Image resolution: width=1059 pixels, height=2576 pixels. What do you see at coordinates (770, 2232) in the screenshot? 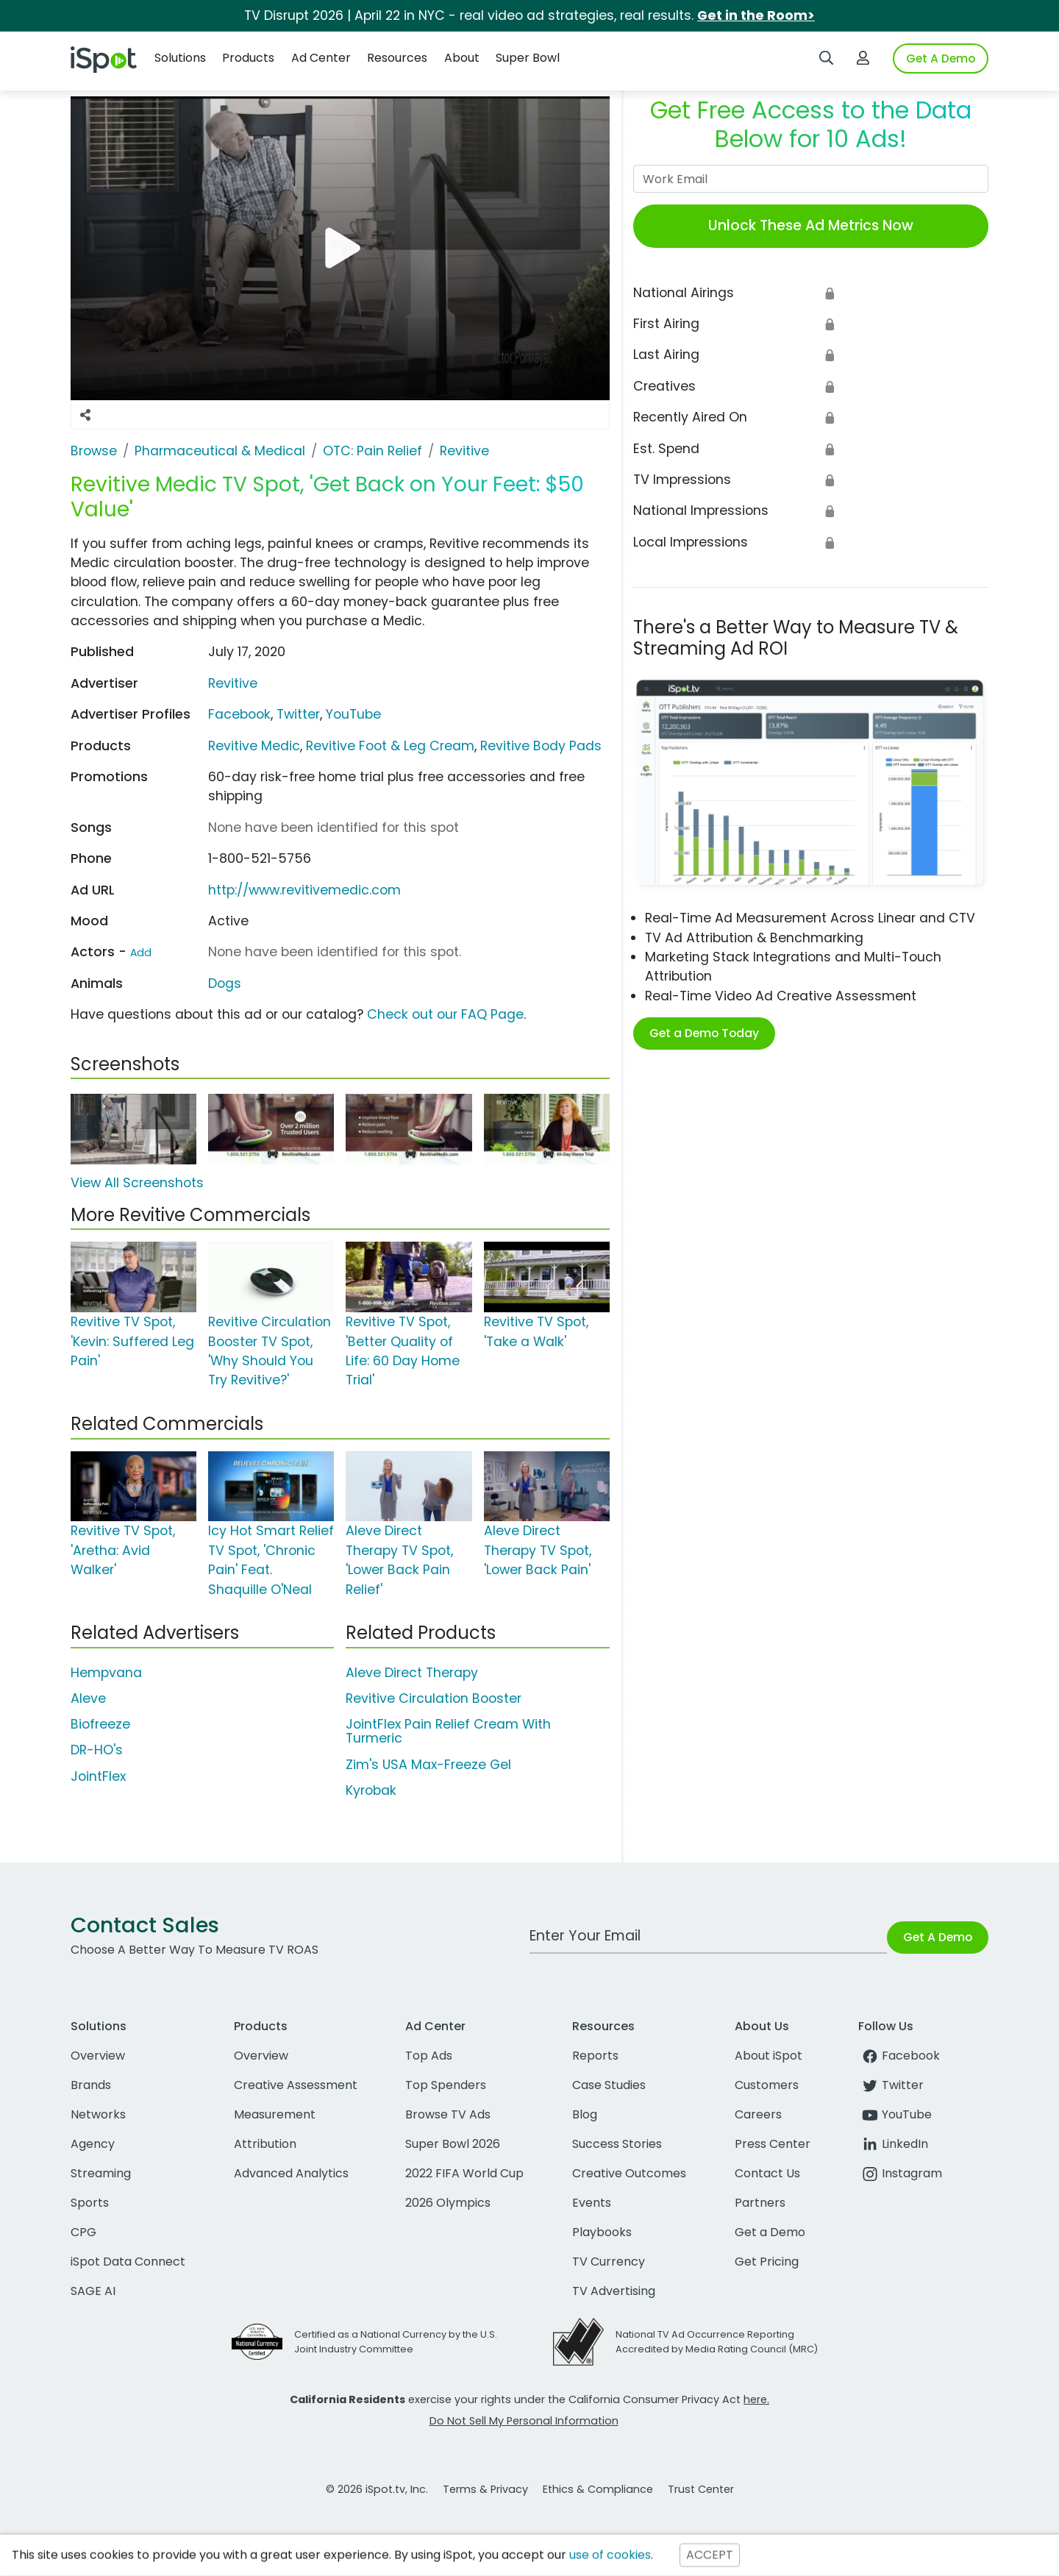
I see `Get a Demo` at bounding box center [770, 2232].